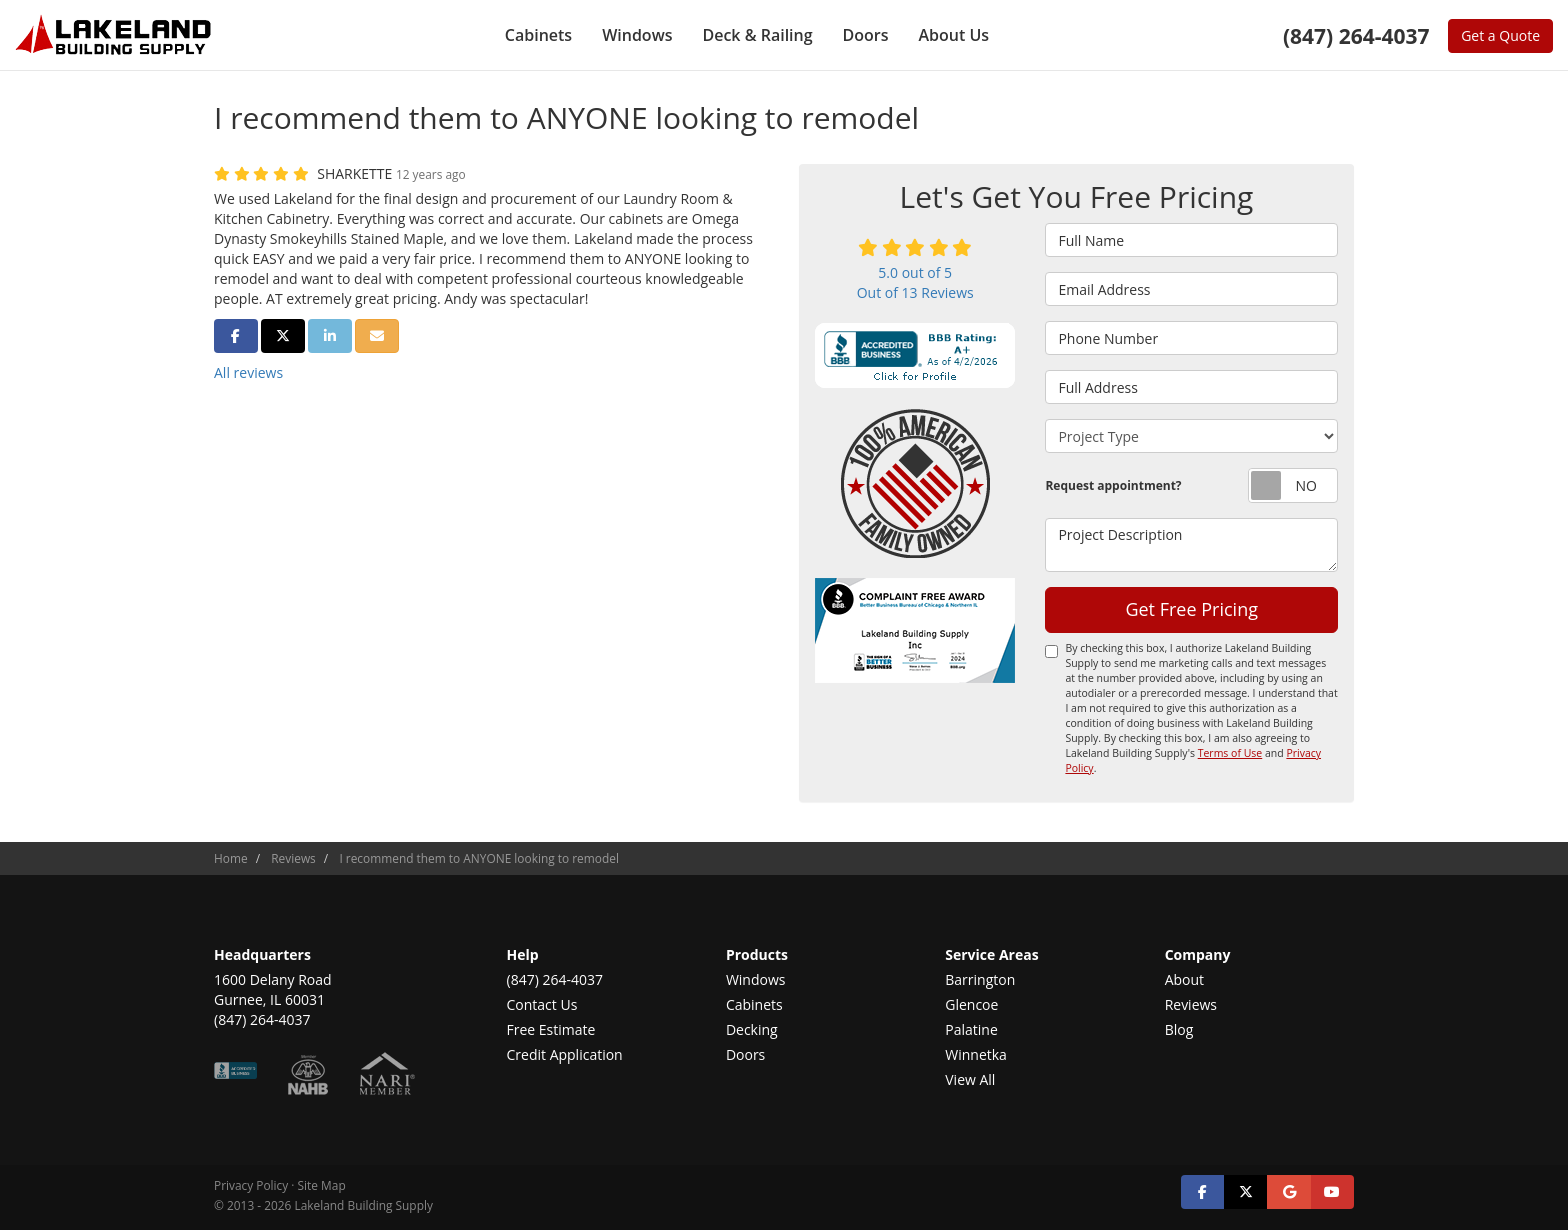  Describe the element at coordinates (976, 1054) in the screenshot. I see `Winnetka` at that location.